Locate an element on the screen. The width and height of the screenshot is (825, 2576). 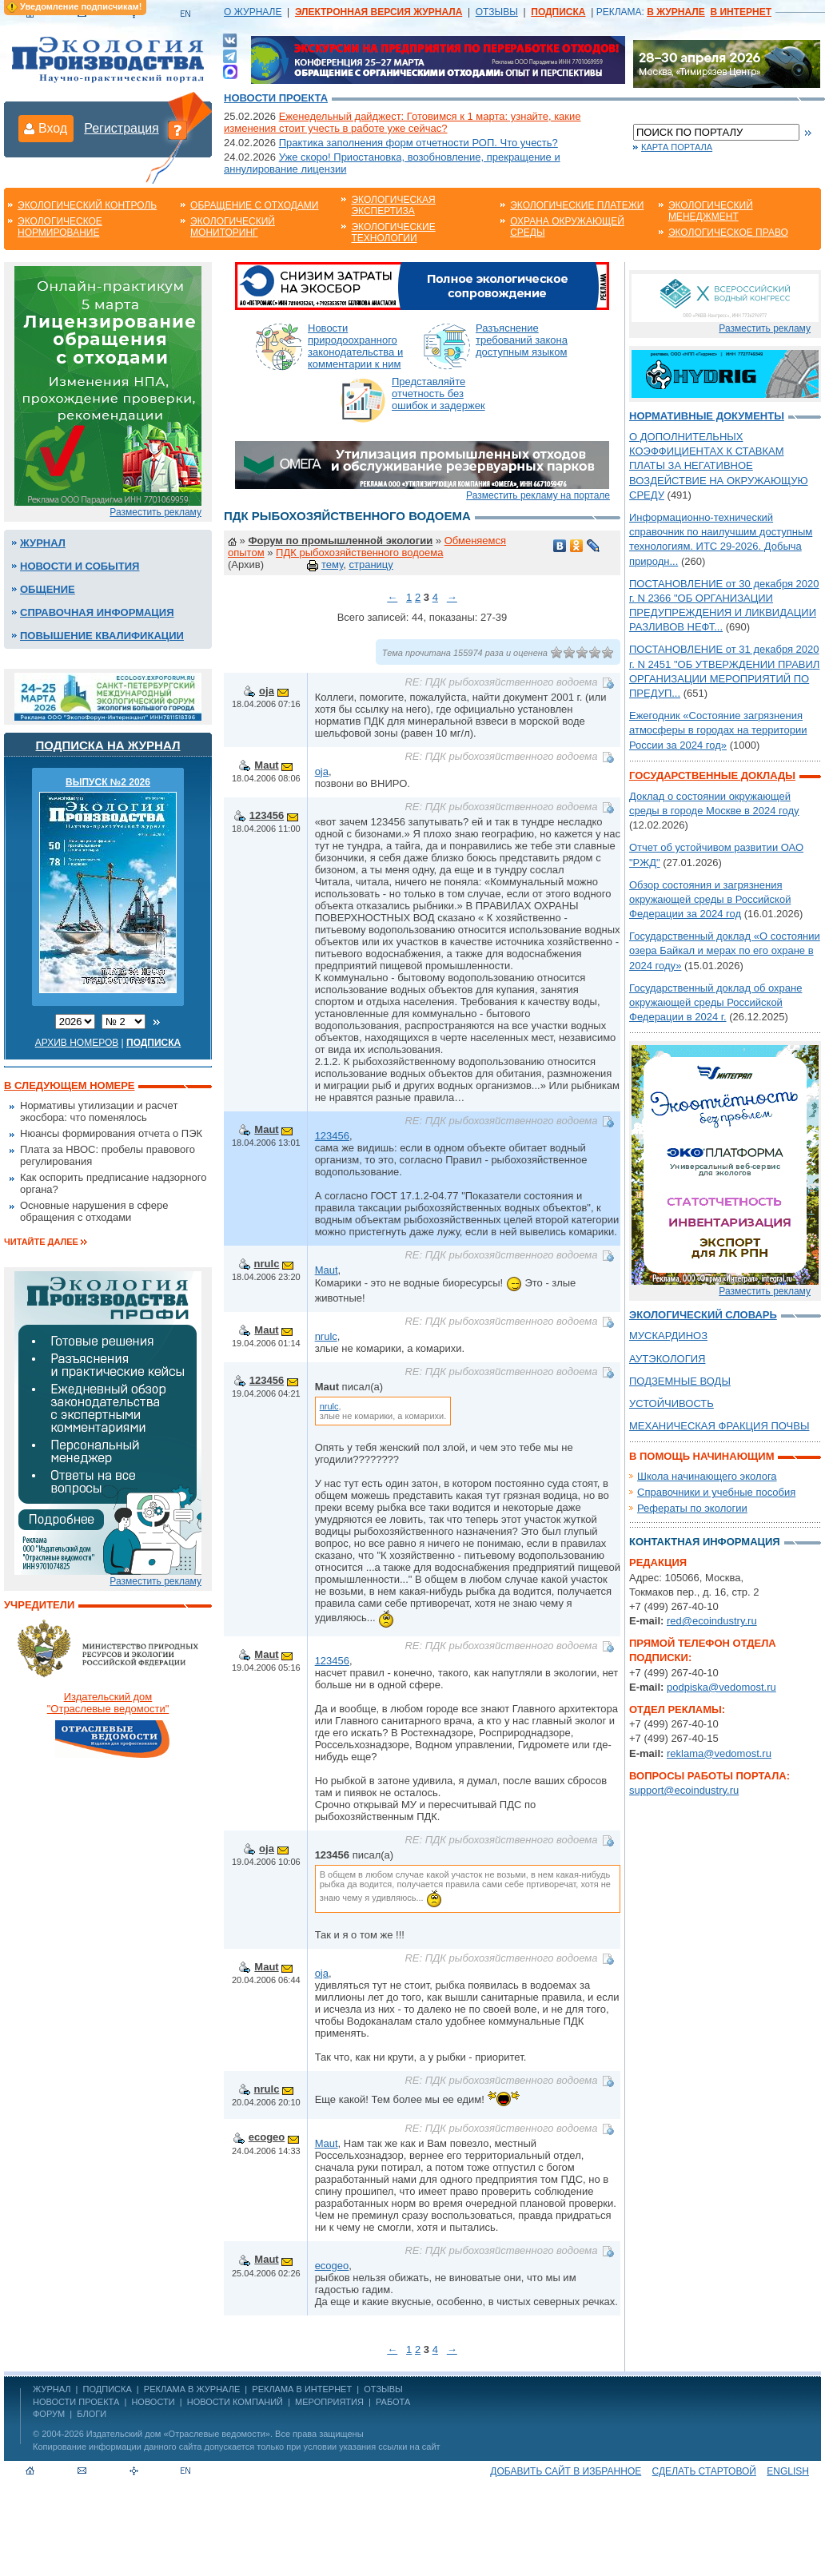
ecogeo is located at coordinates (267, 2137).